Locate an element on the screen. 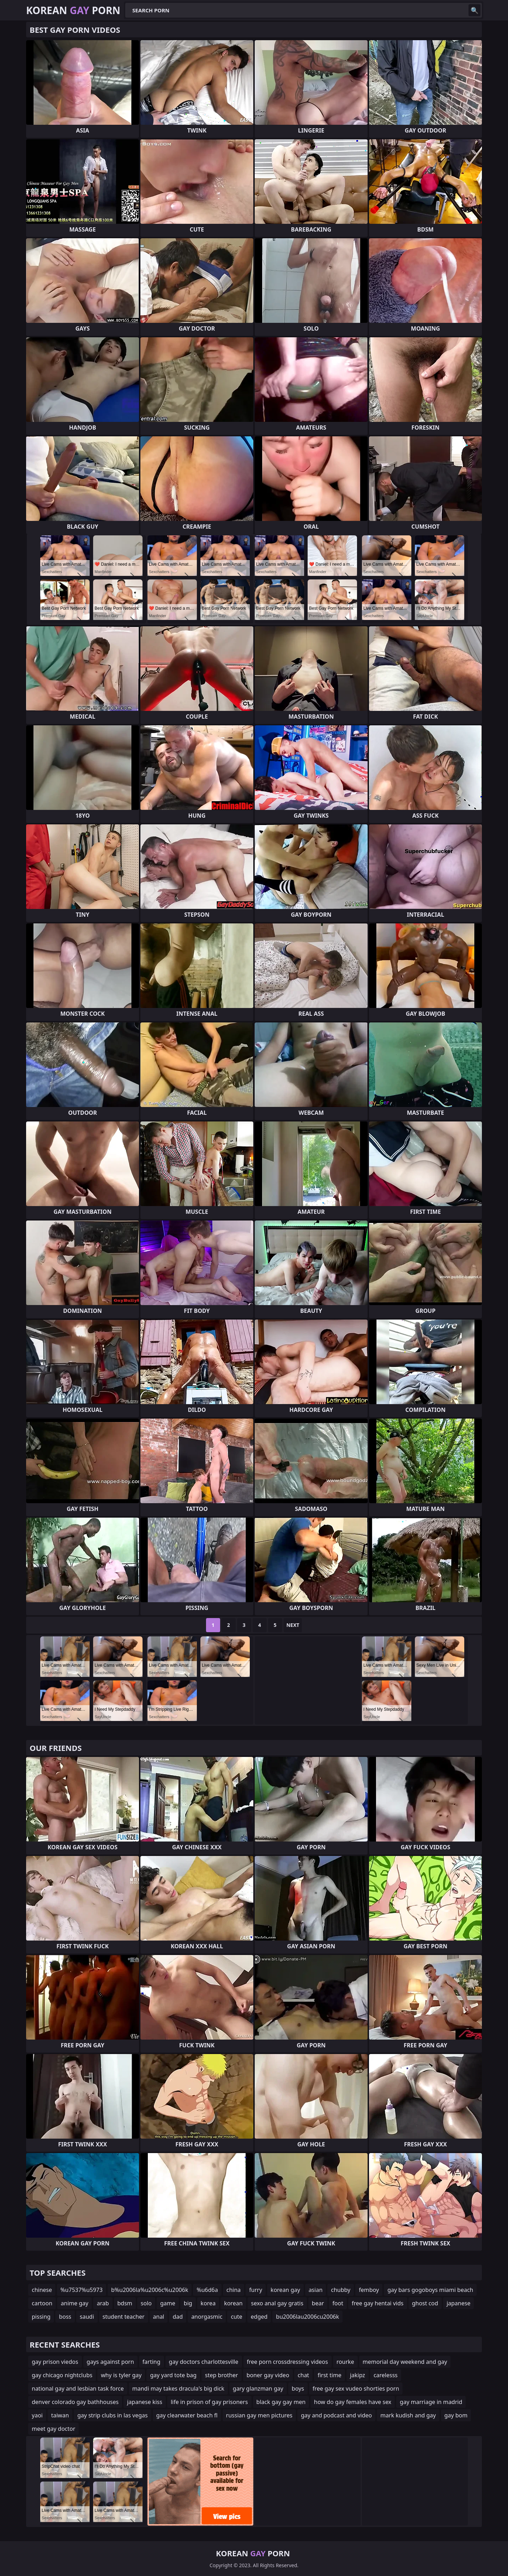 This screenshot has height=2576, width=508. taiwan is located at coordinates (60, 2415).